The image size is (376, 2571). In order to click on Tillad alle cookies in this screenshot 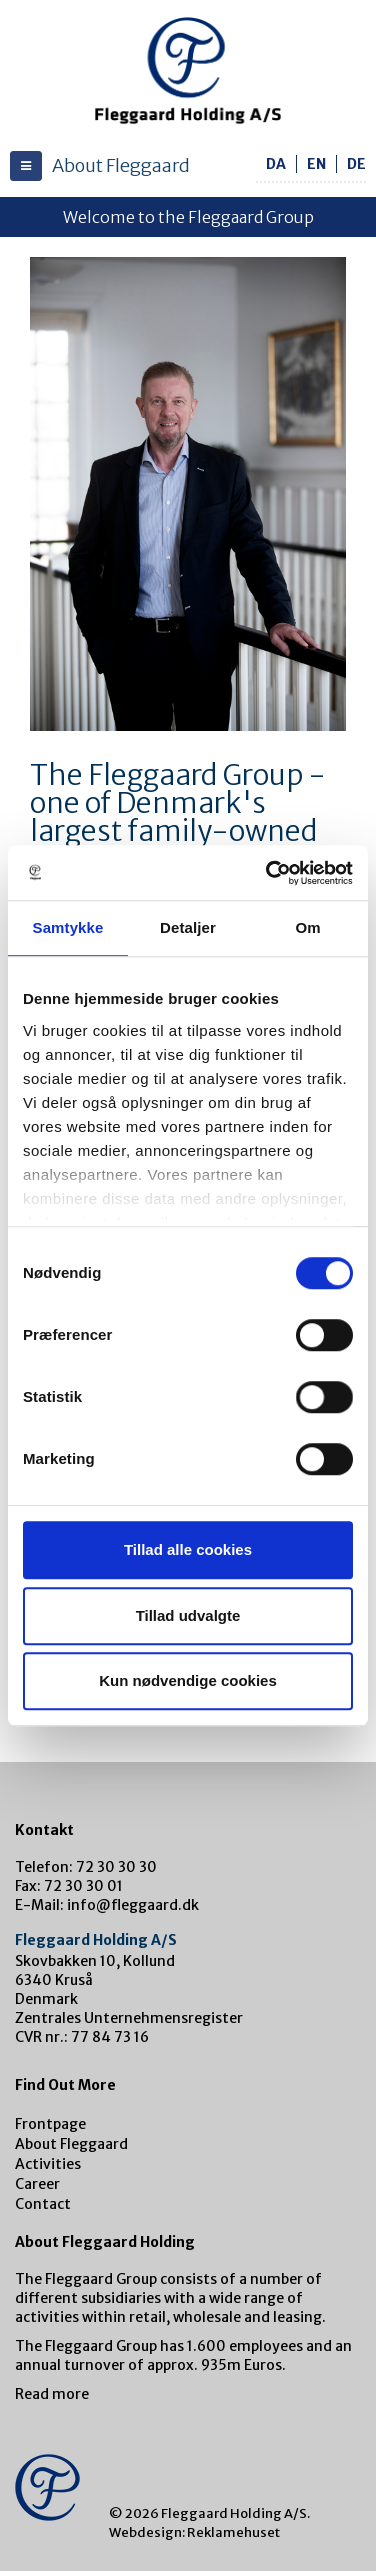, I will do `click(188, 1549)`.